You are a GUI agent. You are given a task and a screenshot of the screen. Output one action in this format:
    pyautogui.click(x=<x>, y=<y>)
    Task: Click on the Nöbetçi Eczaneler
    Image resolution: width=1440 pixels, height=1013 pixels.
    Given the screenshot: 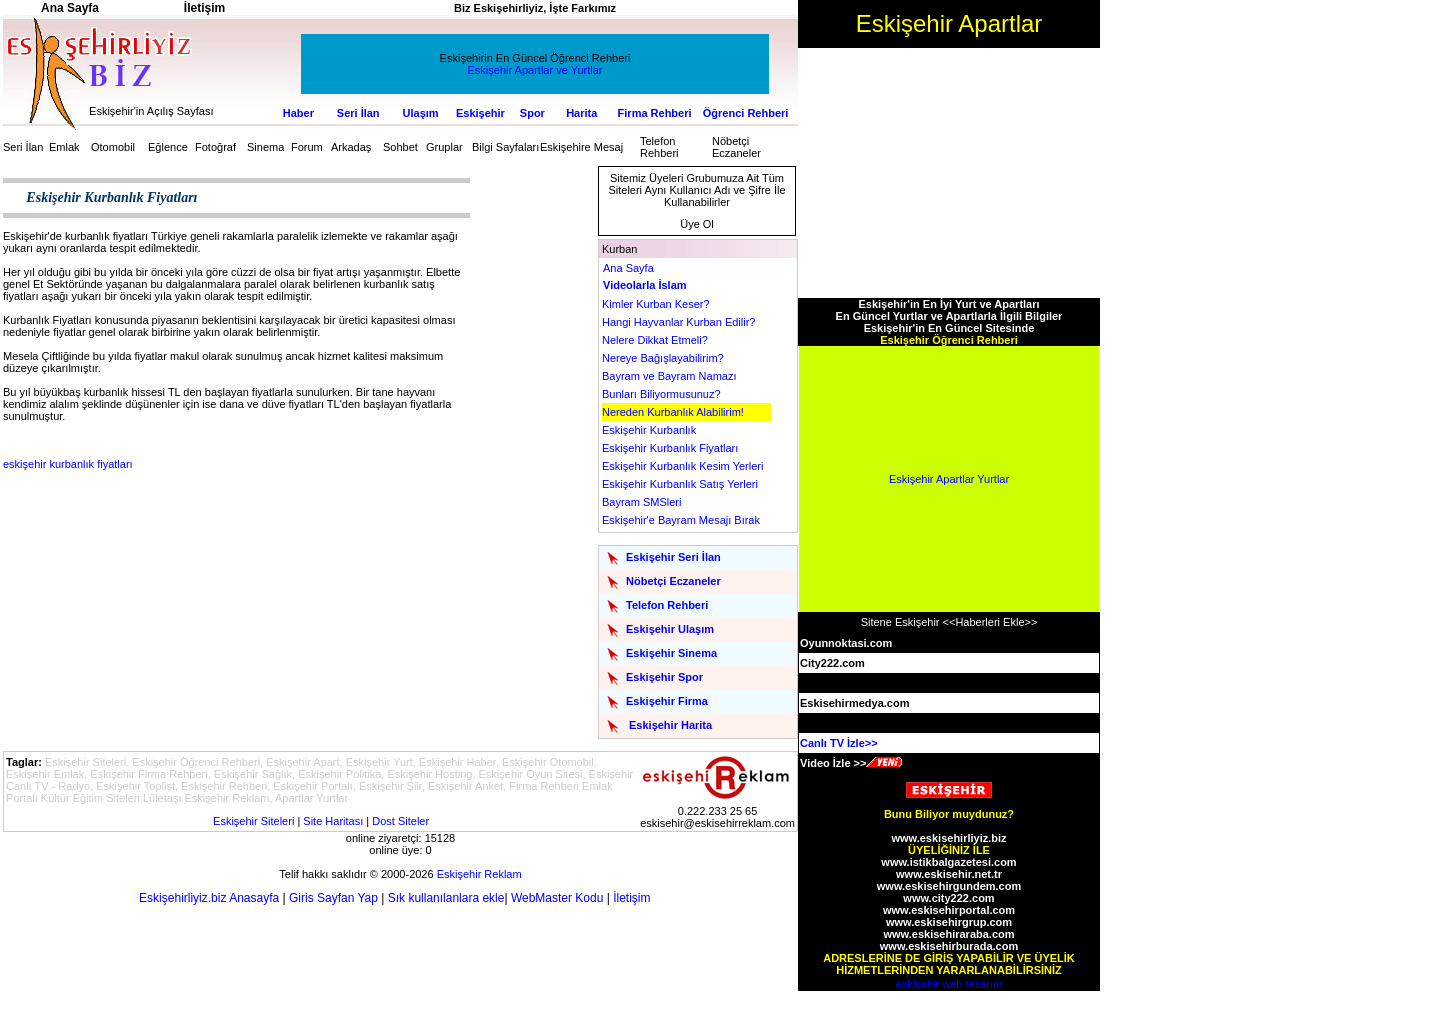 What is the action you would take?
    pyautogui.click(x=736, y=147)
    